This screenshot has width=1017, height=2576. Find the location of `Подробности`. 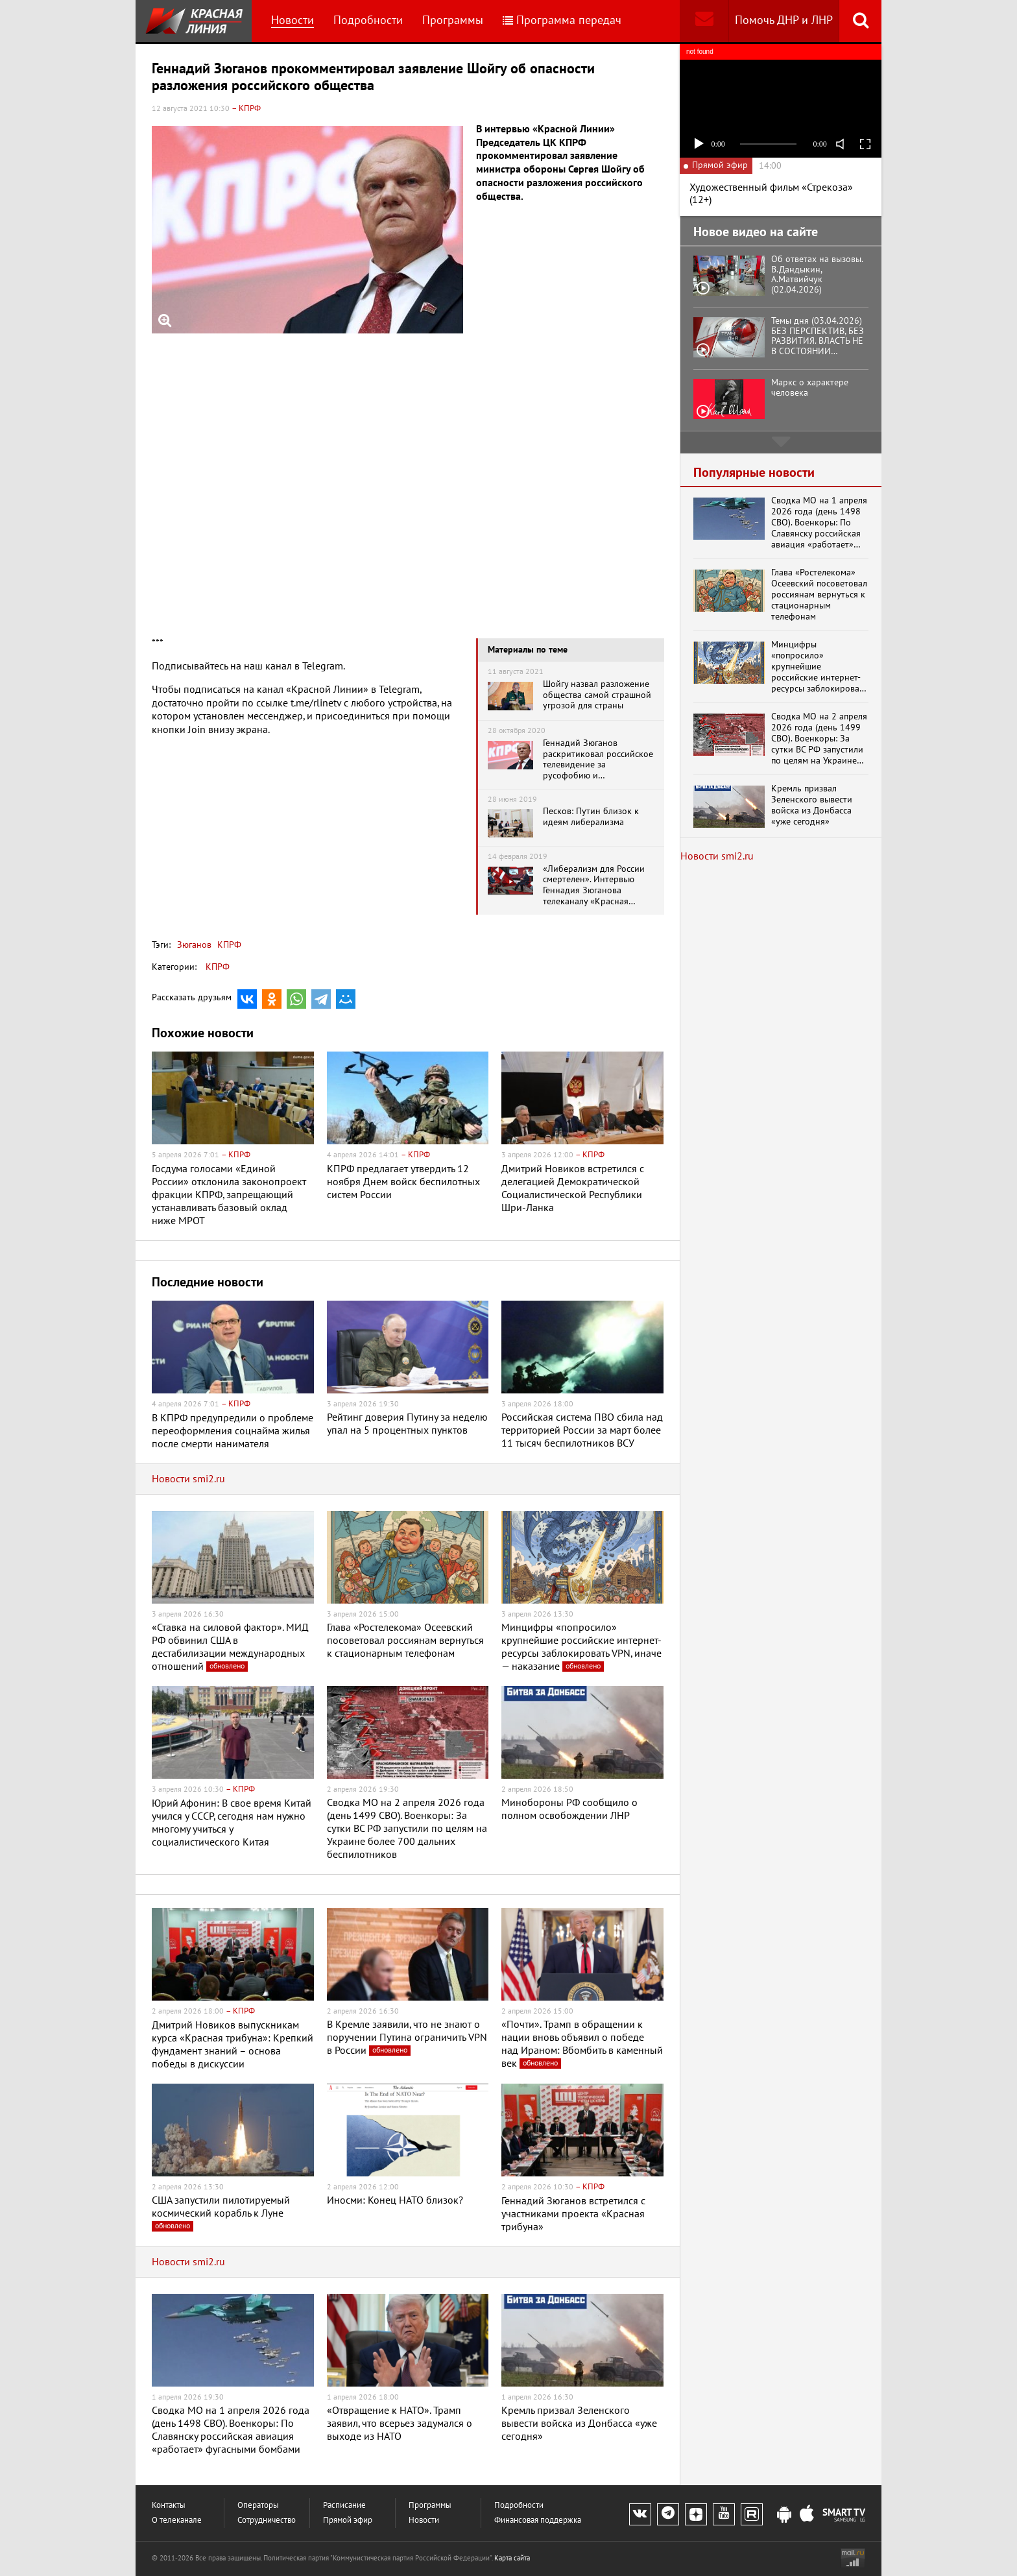

Подробности is located at coordinates (368, 20).